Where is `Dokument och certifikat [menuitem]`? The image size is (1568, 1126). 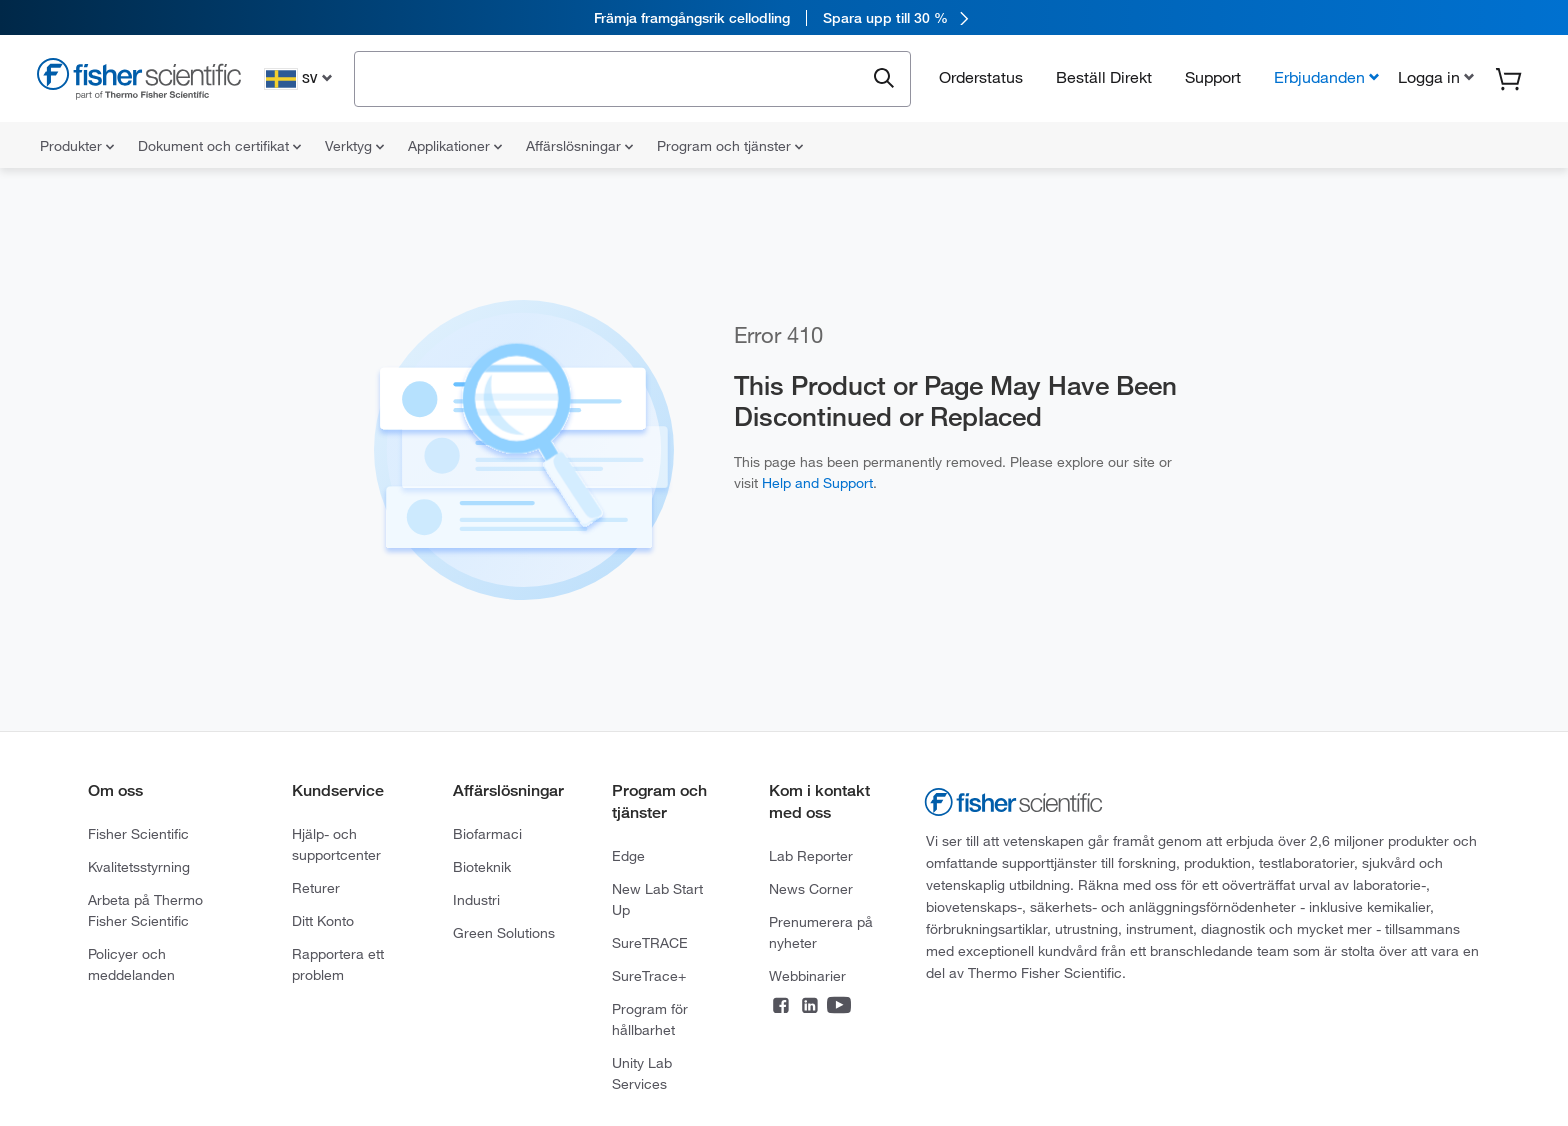
Dokument och certifikat [menuitem] is located at coordinates (219, 146).